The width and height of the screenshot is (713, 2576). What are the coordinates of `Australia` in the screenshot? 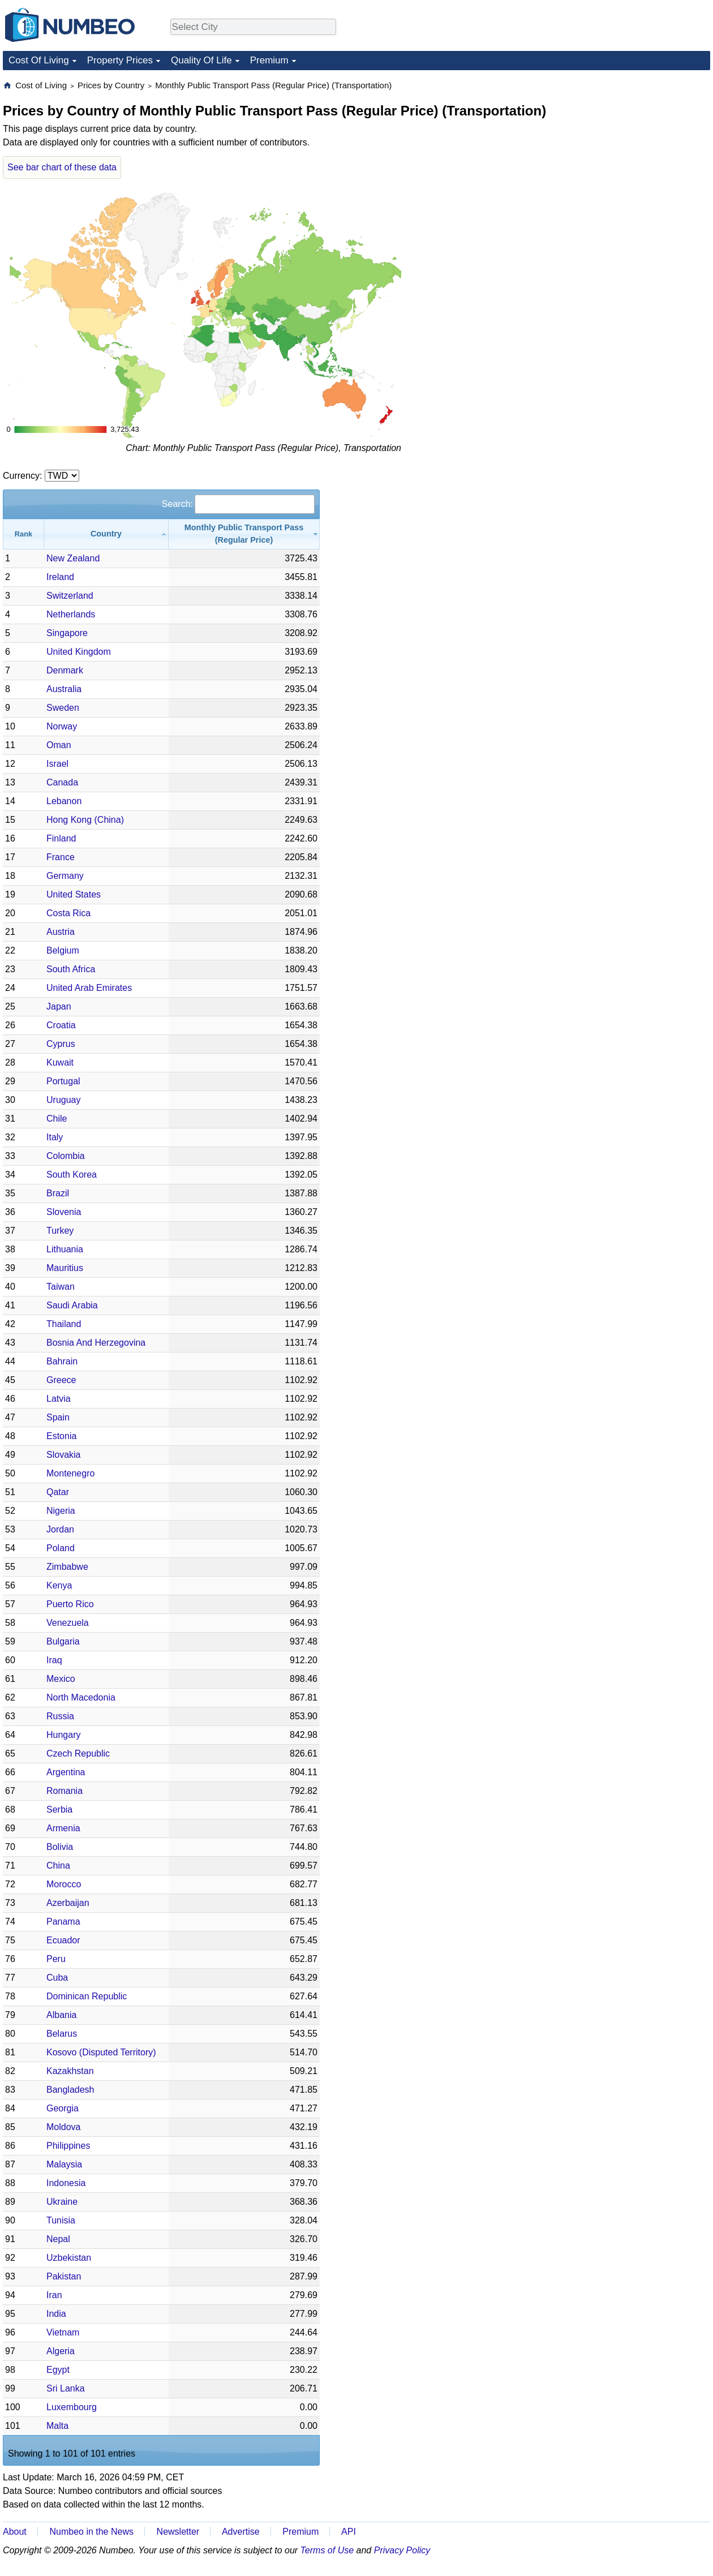 It's located at (63, 689).